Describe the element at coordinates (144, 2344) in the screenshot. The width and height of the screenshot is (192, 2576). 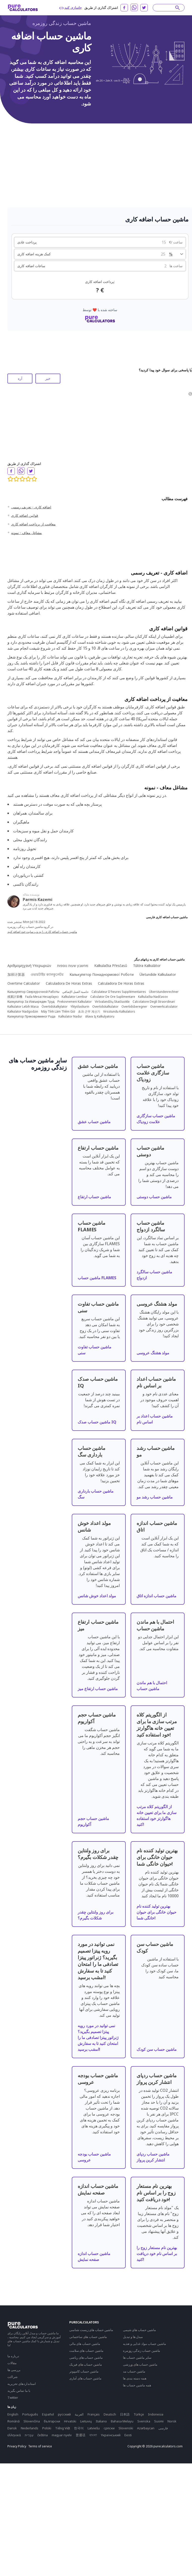
I see `ماشین حساب مواد غذایی و تغذیه` at that location.